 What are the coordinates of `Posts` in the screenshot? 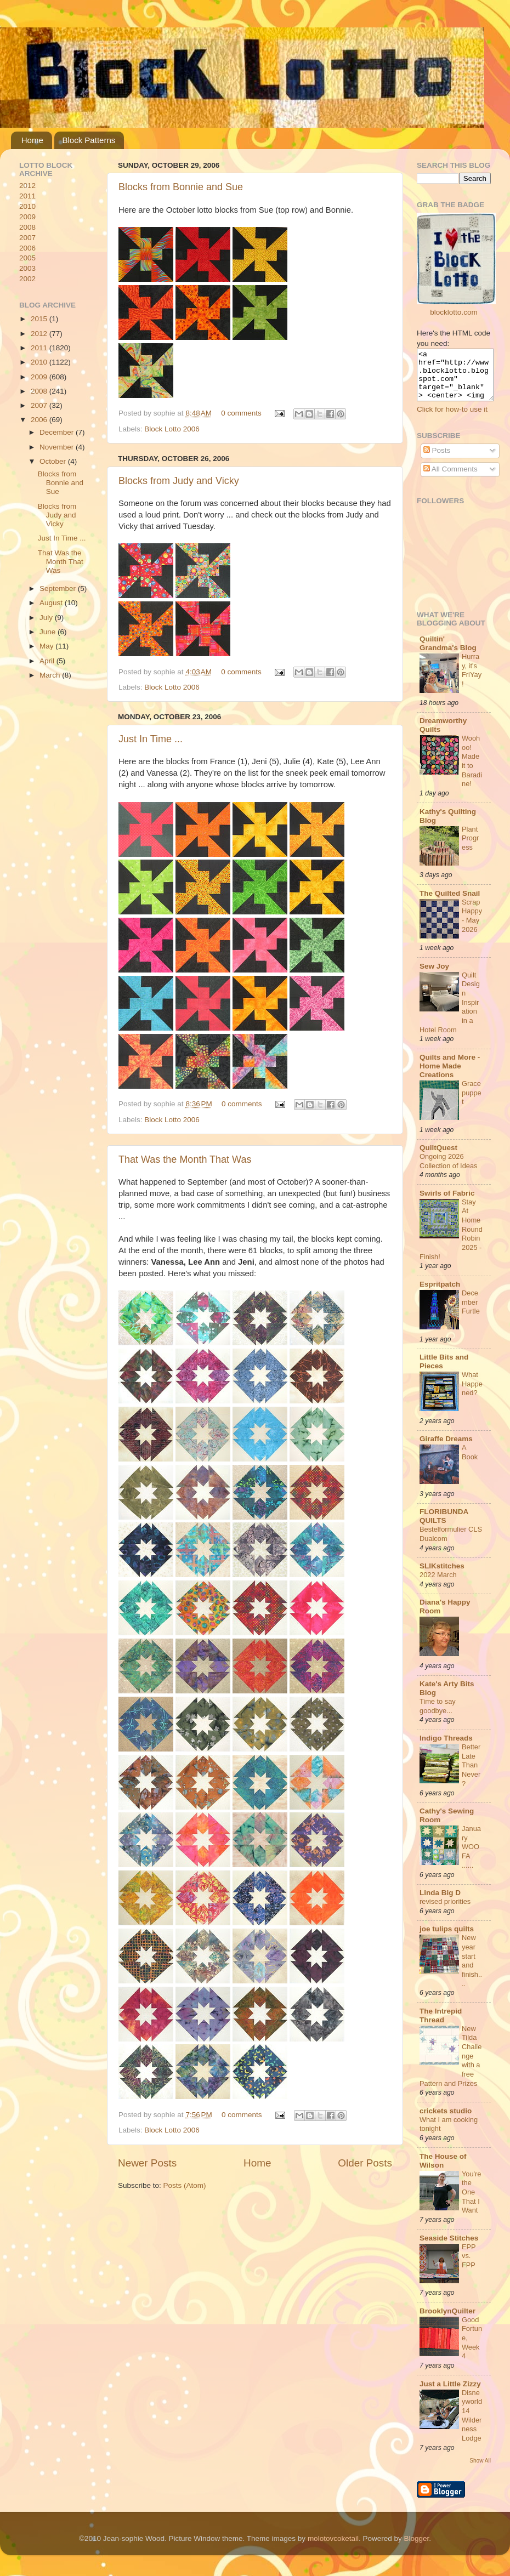 It's located at (437, 460).